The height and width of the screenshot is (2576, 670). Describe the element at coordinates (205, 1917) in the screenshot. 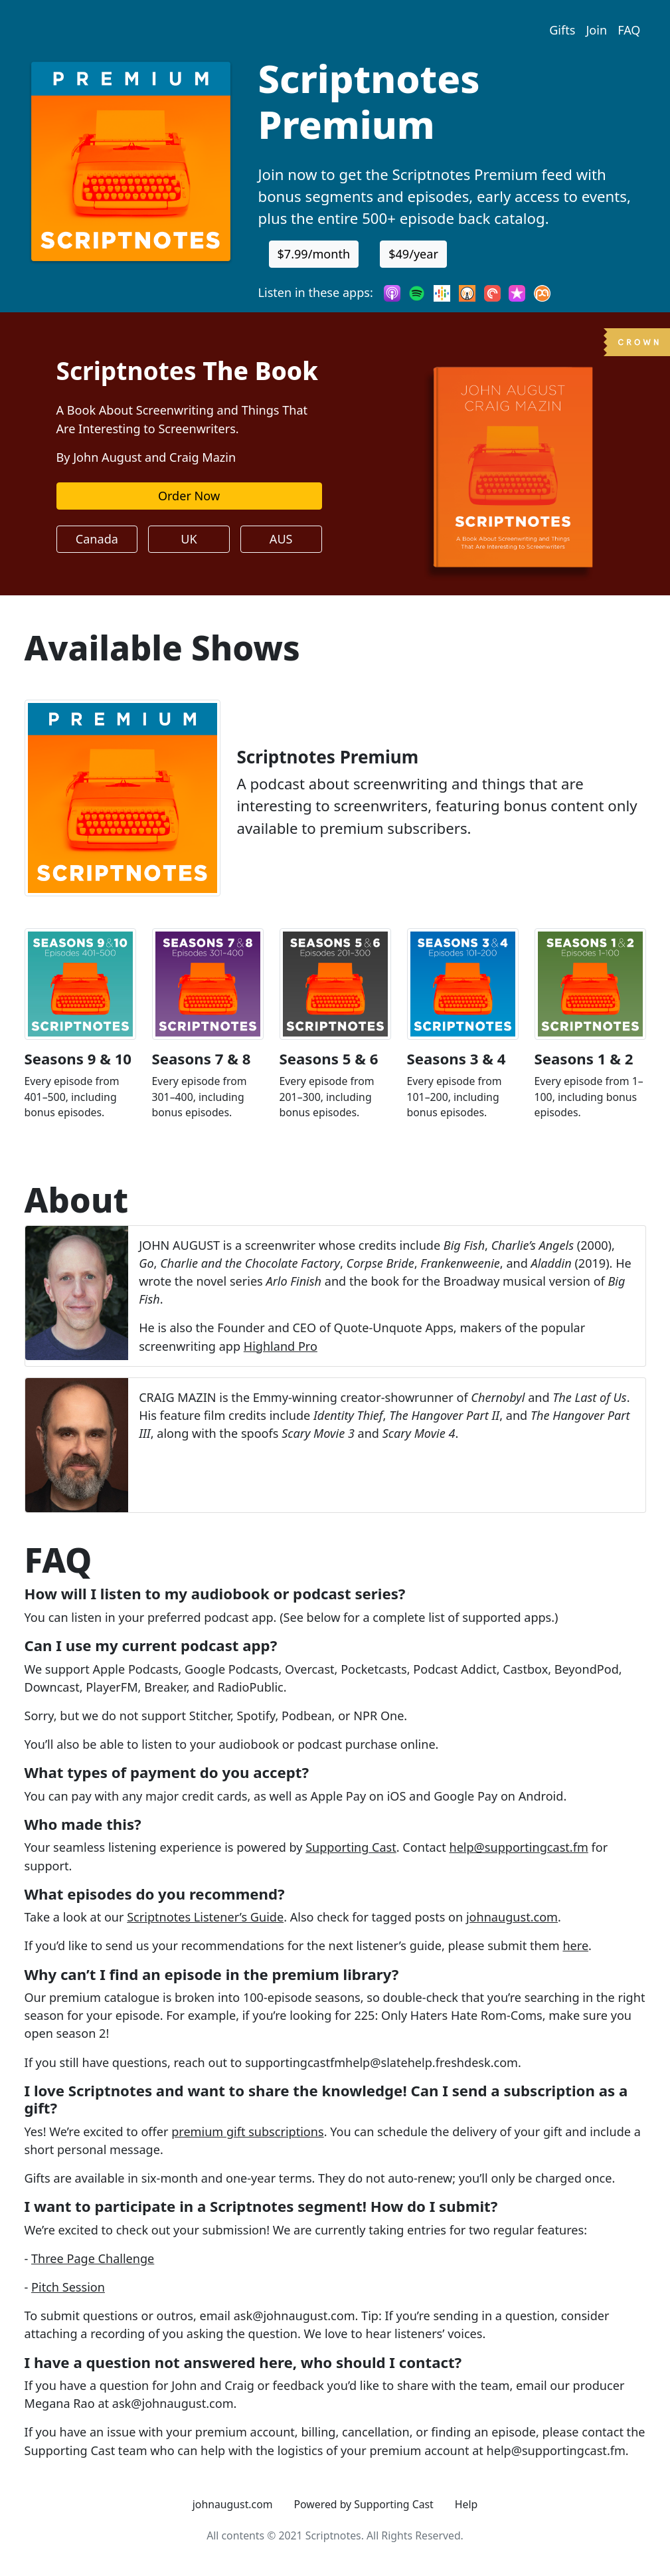

I see `Scriptnotes Listener’s Guide` at that location.